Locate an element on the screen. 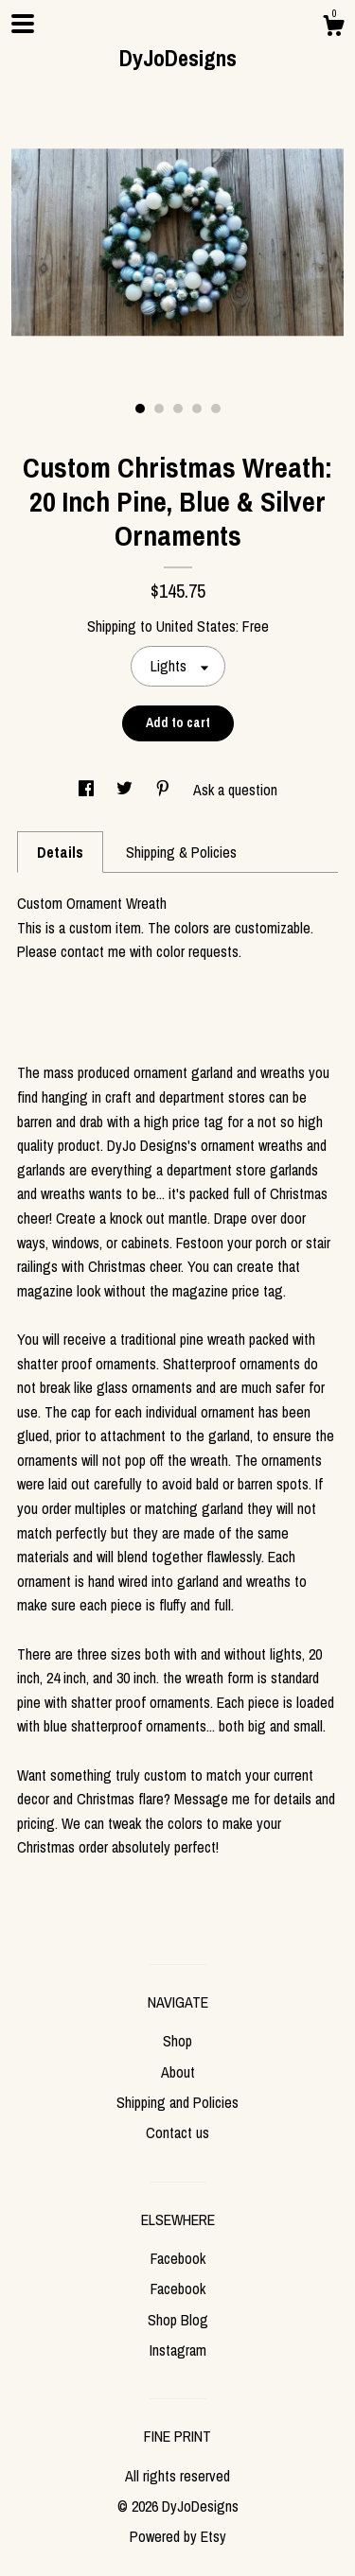 The width and height of the screenshot is (355, 2576). [toggle navigation] is located at coordinates (22, 23).